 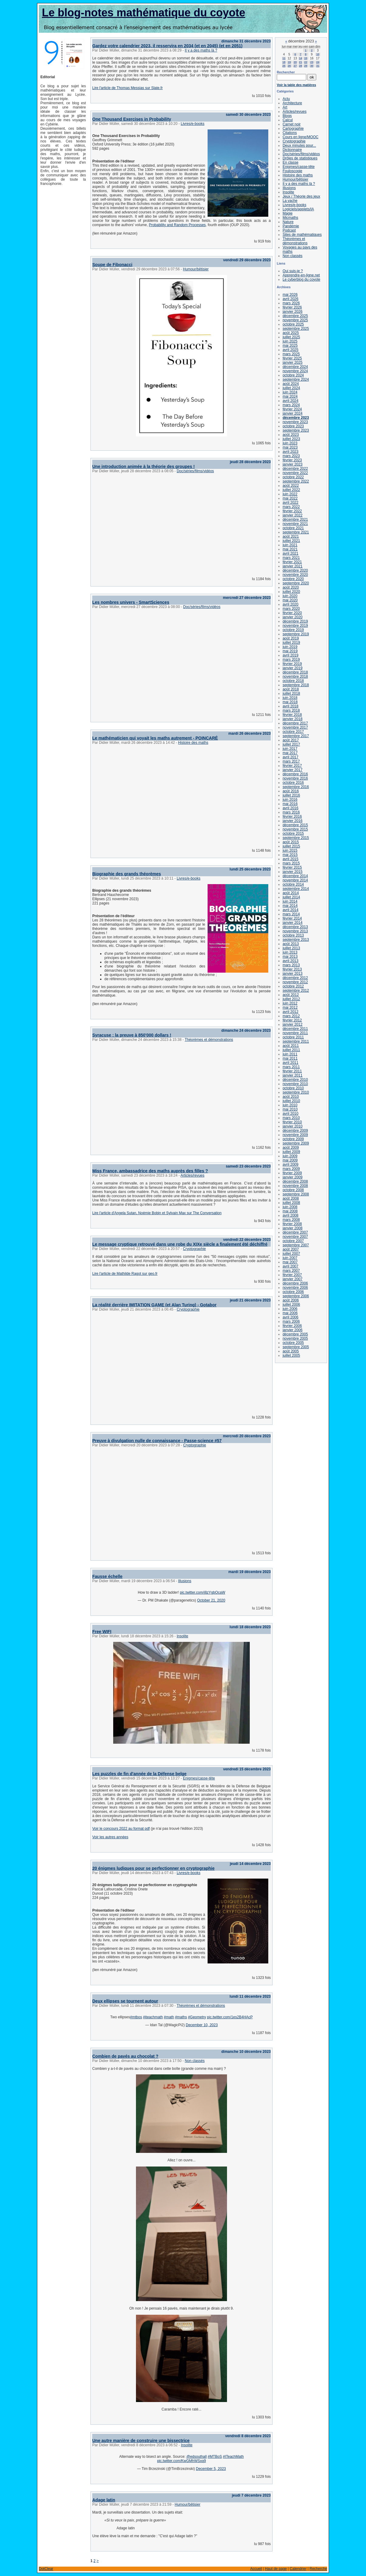 What do you see at coordinates (290, 1012) in the screenshot?
I see `avril 2012` at bounding box center [290, 1012].